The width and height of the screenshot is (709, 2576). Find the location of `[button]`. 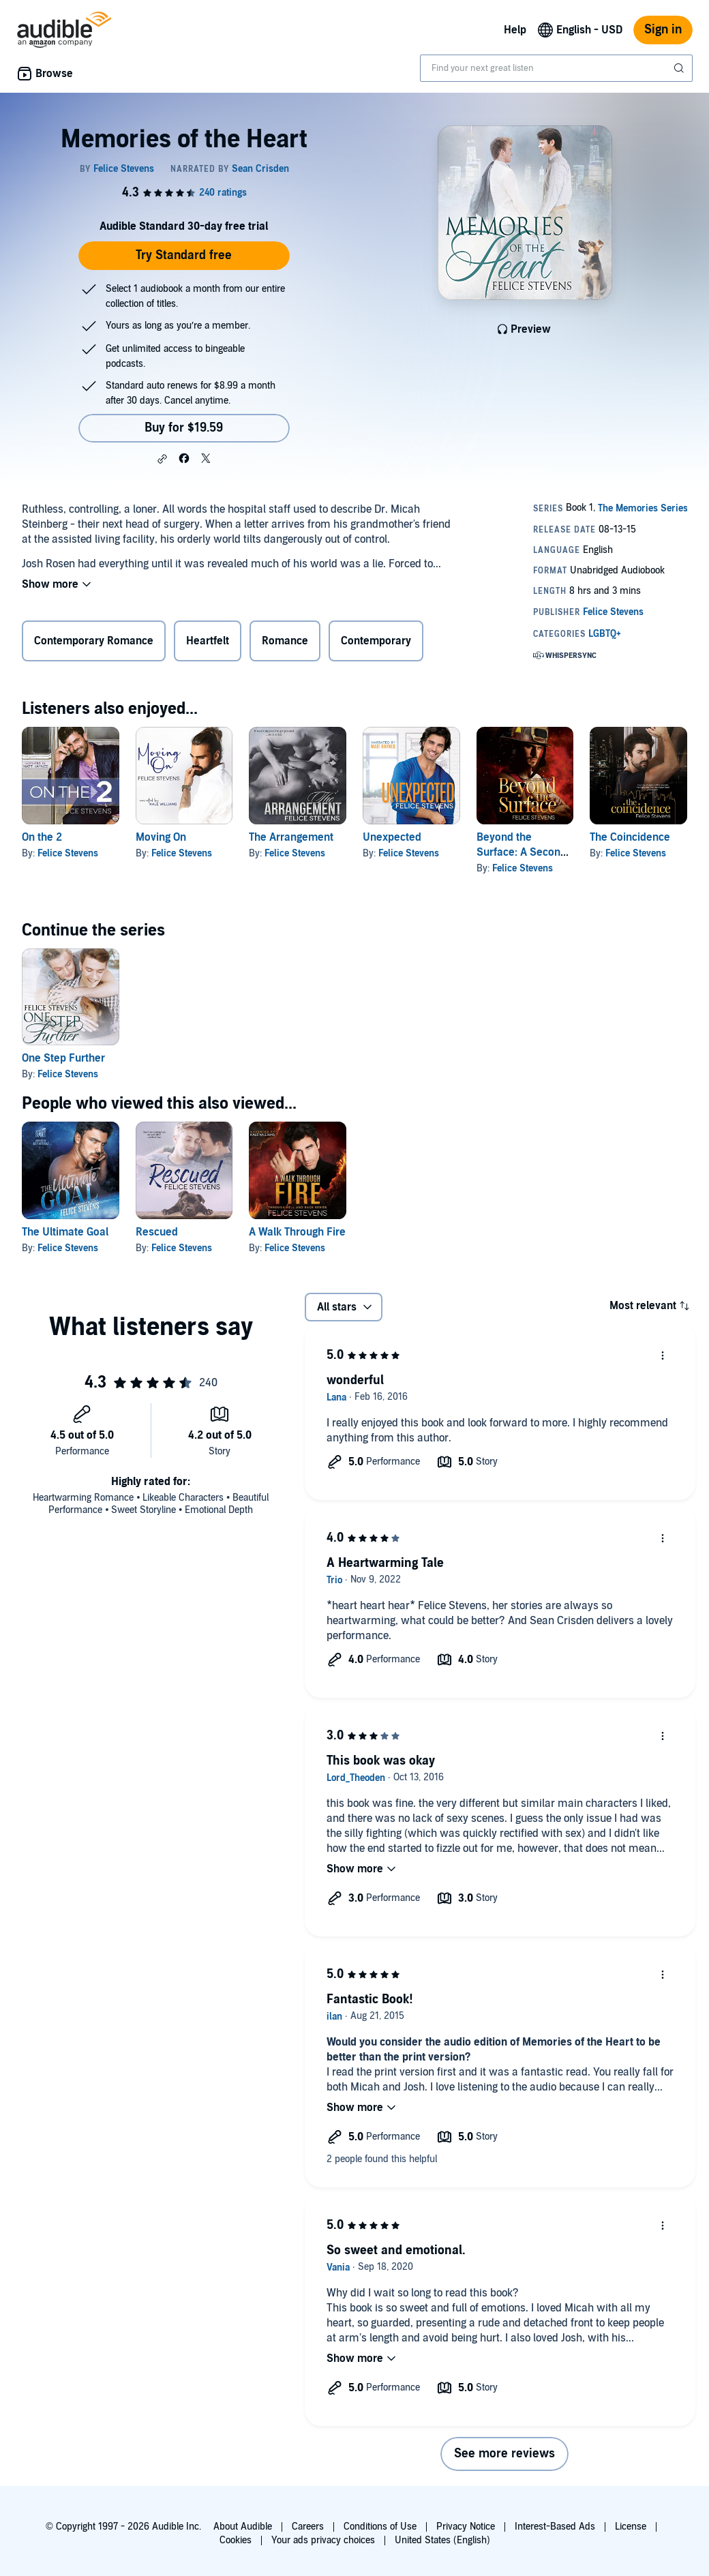

[button] is located at coordinates (162, 458).